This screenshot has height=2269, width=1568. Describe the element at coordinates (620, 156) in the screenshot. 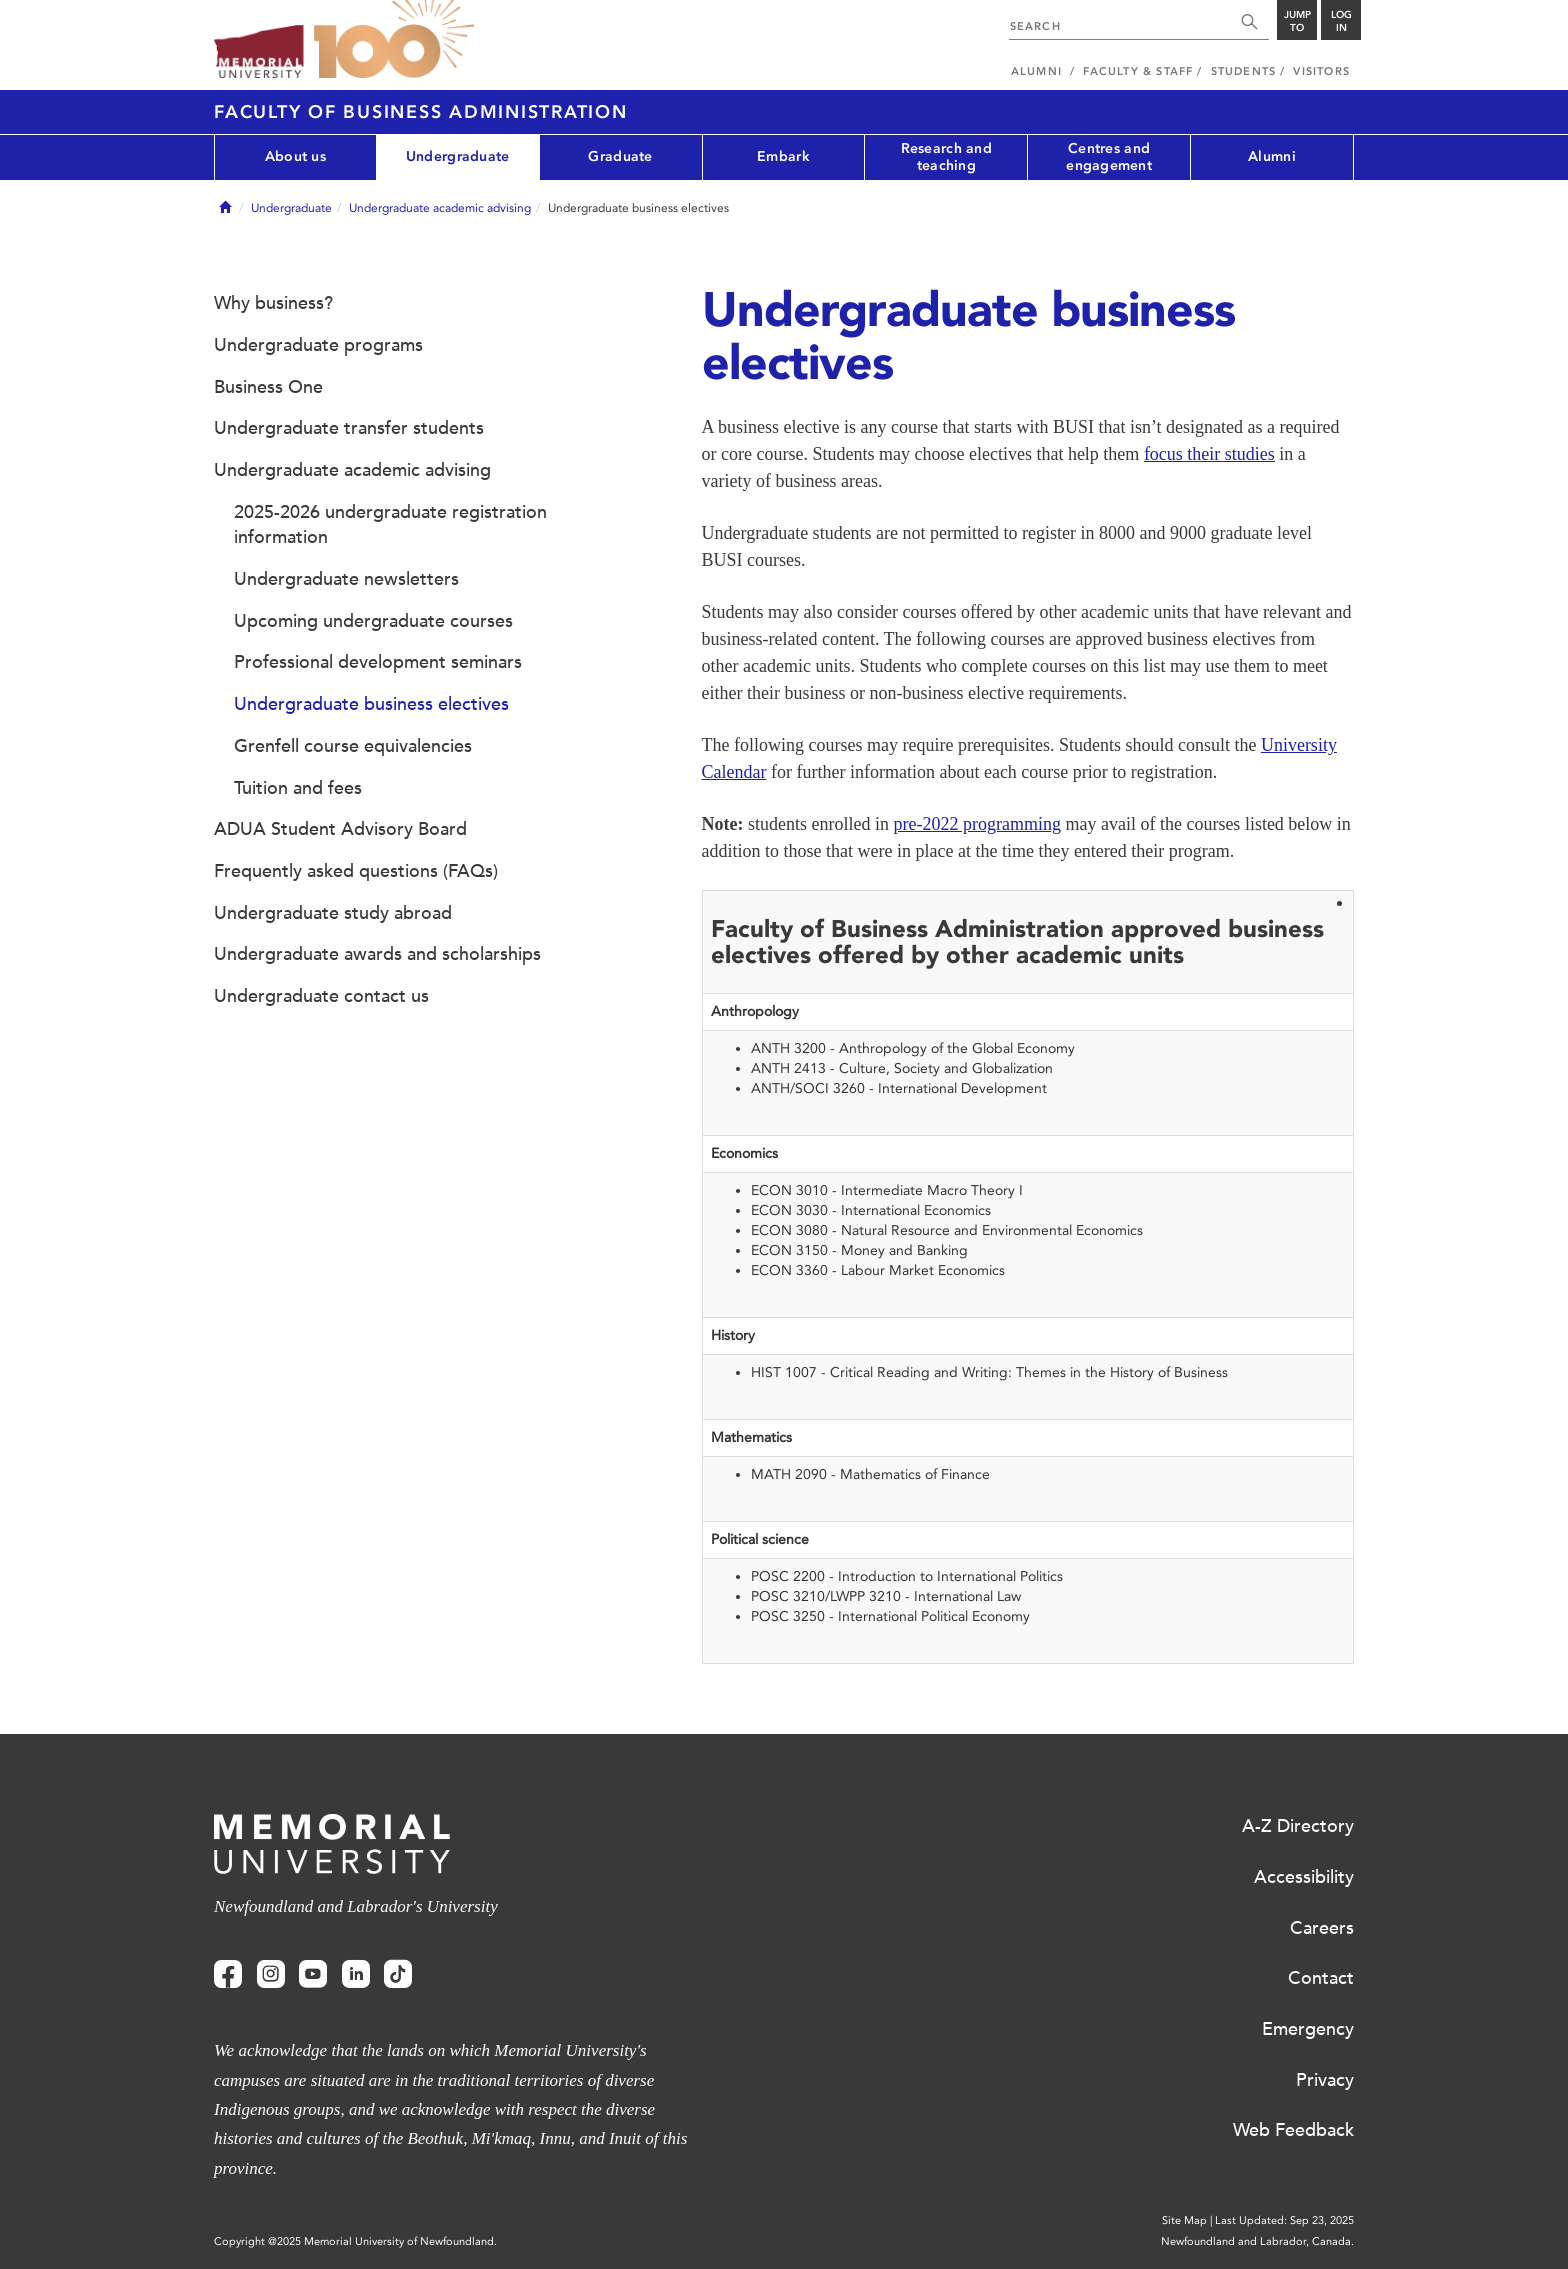

I see `Graduate` at that location.